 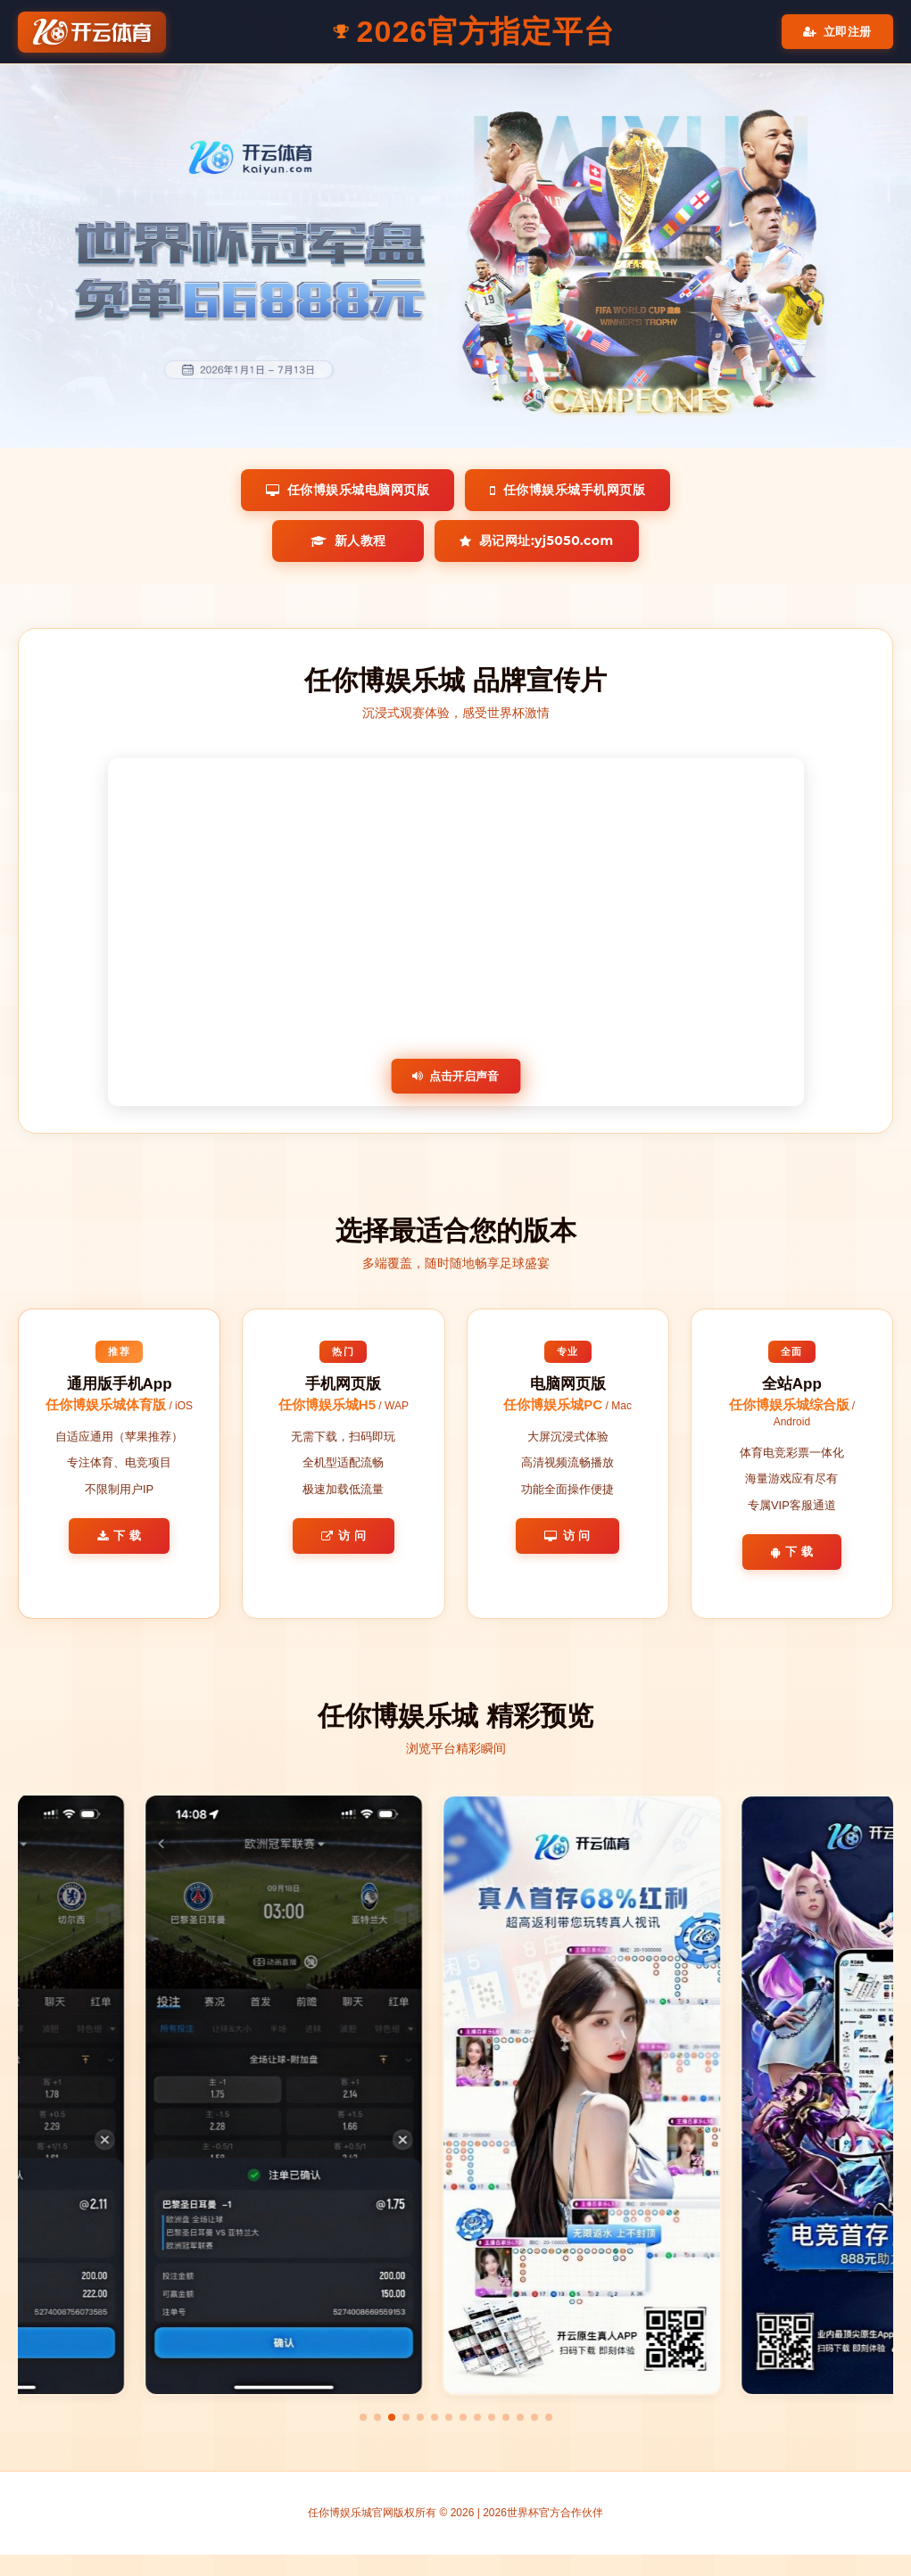 I want to click on 任你博娱乐城电脑网页版, so click(x=347, y=490).